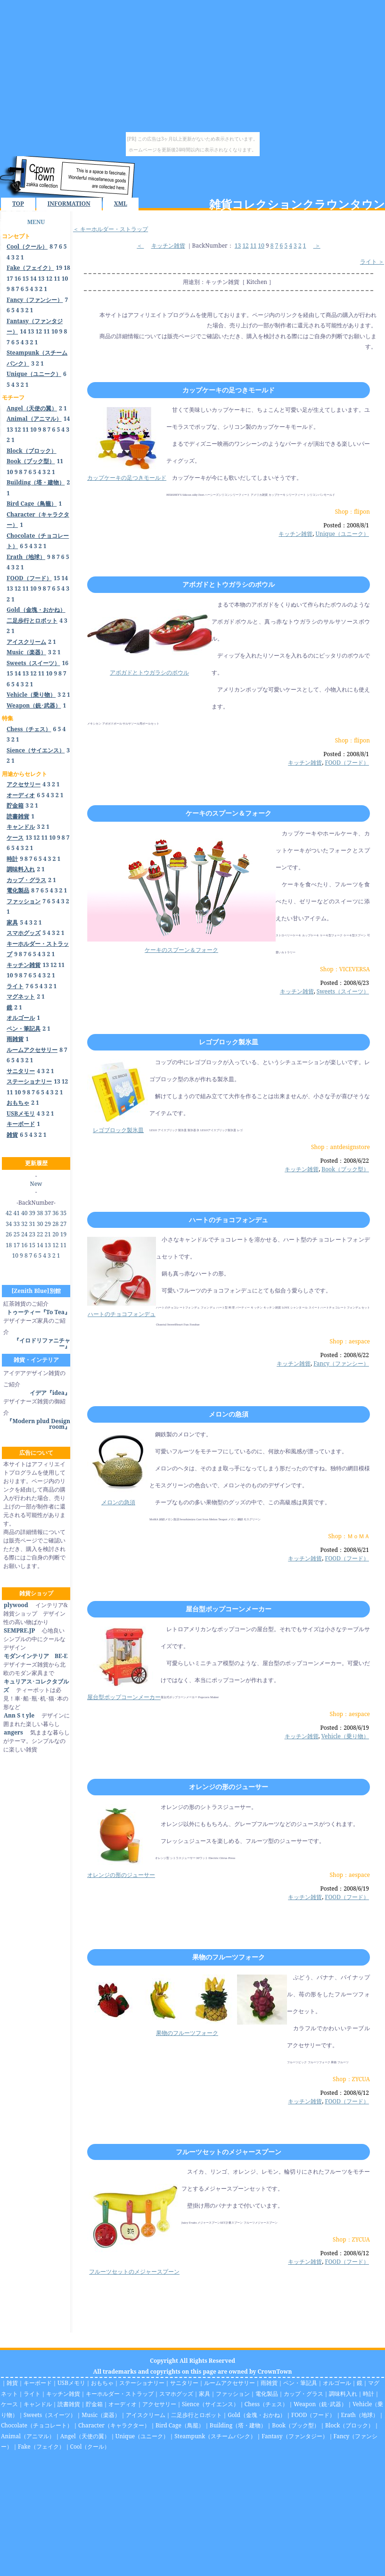  Describe the element at coordinates (184, 2383) in the screenshot. I see `サニタリー` at that location.